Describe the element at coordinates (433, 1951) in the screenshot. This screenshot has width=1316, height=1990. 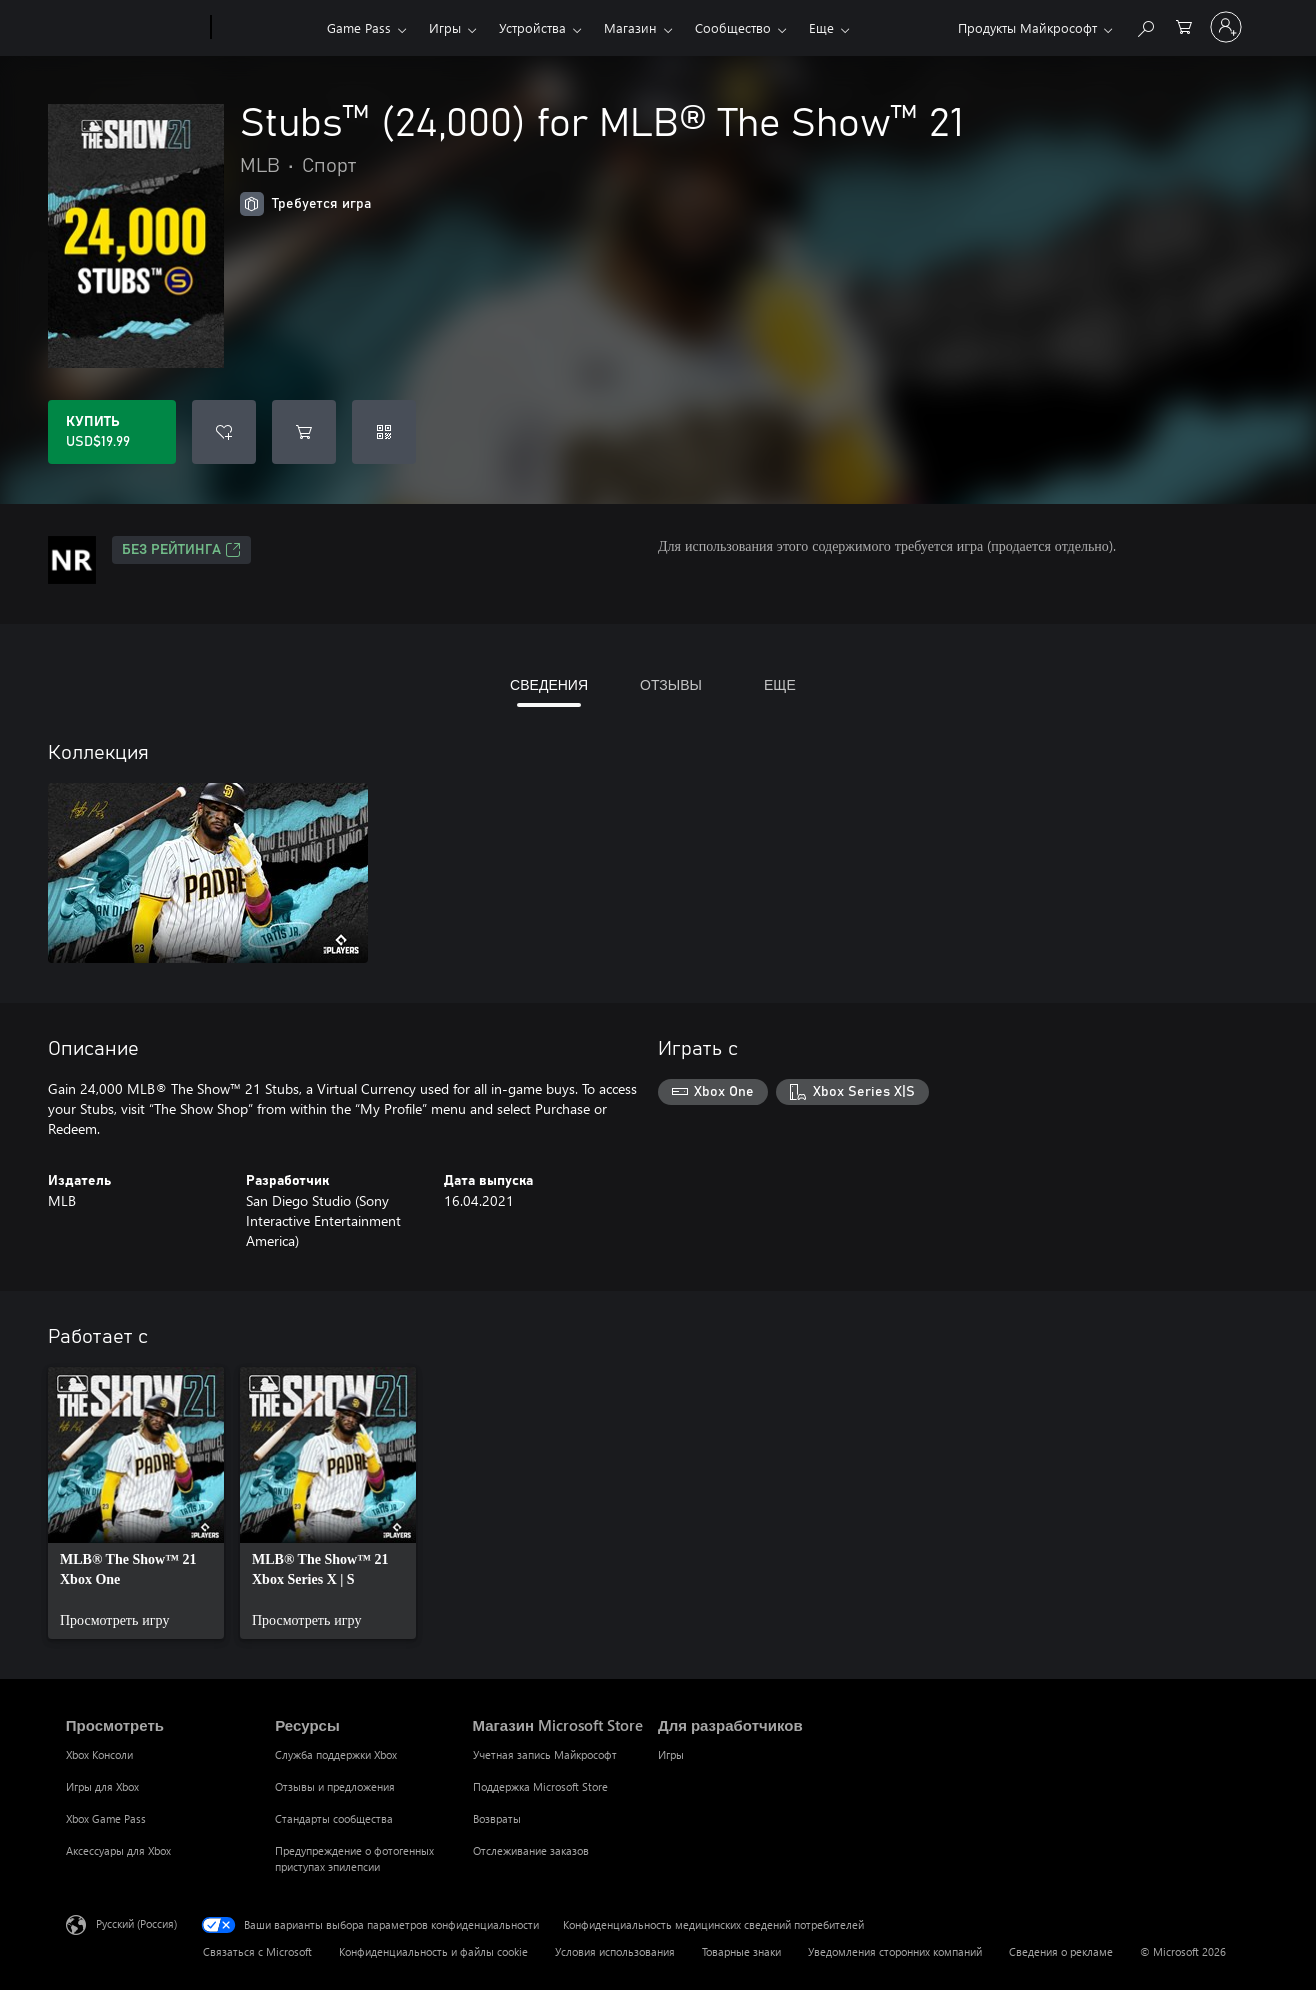
I see `Конфиденциальность и файлы cookie` at that location.